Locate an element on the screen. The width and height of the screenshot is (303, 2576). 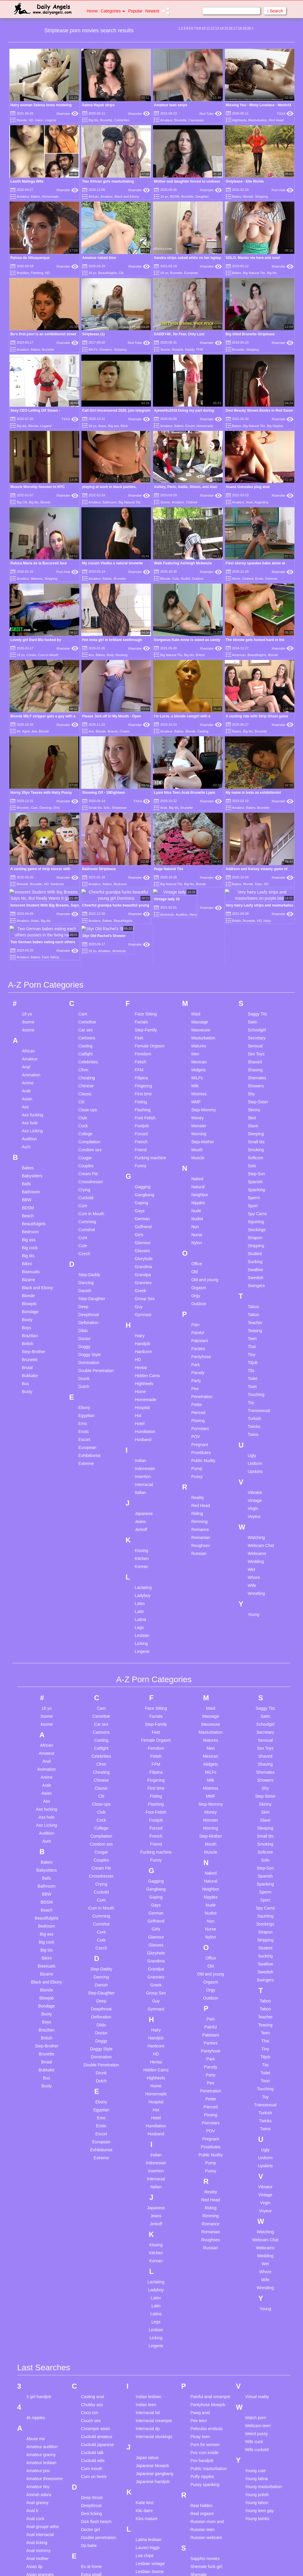
Weird pussy is located at coordinates (256, 2308).